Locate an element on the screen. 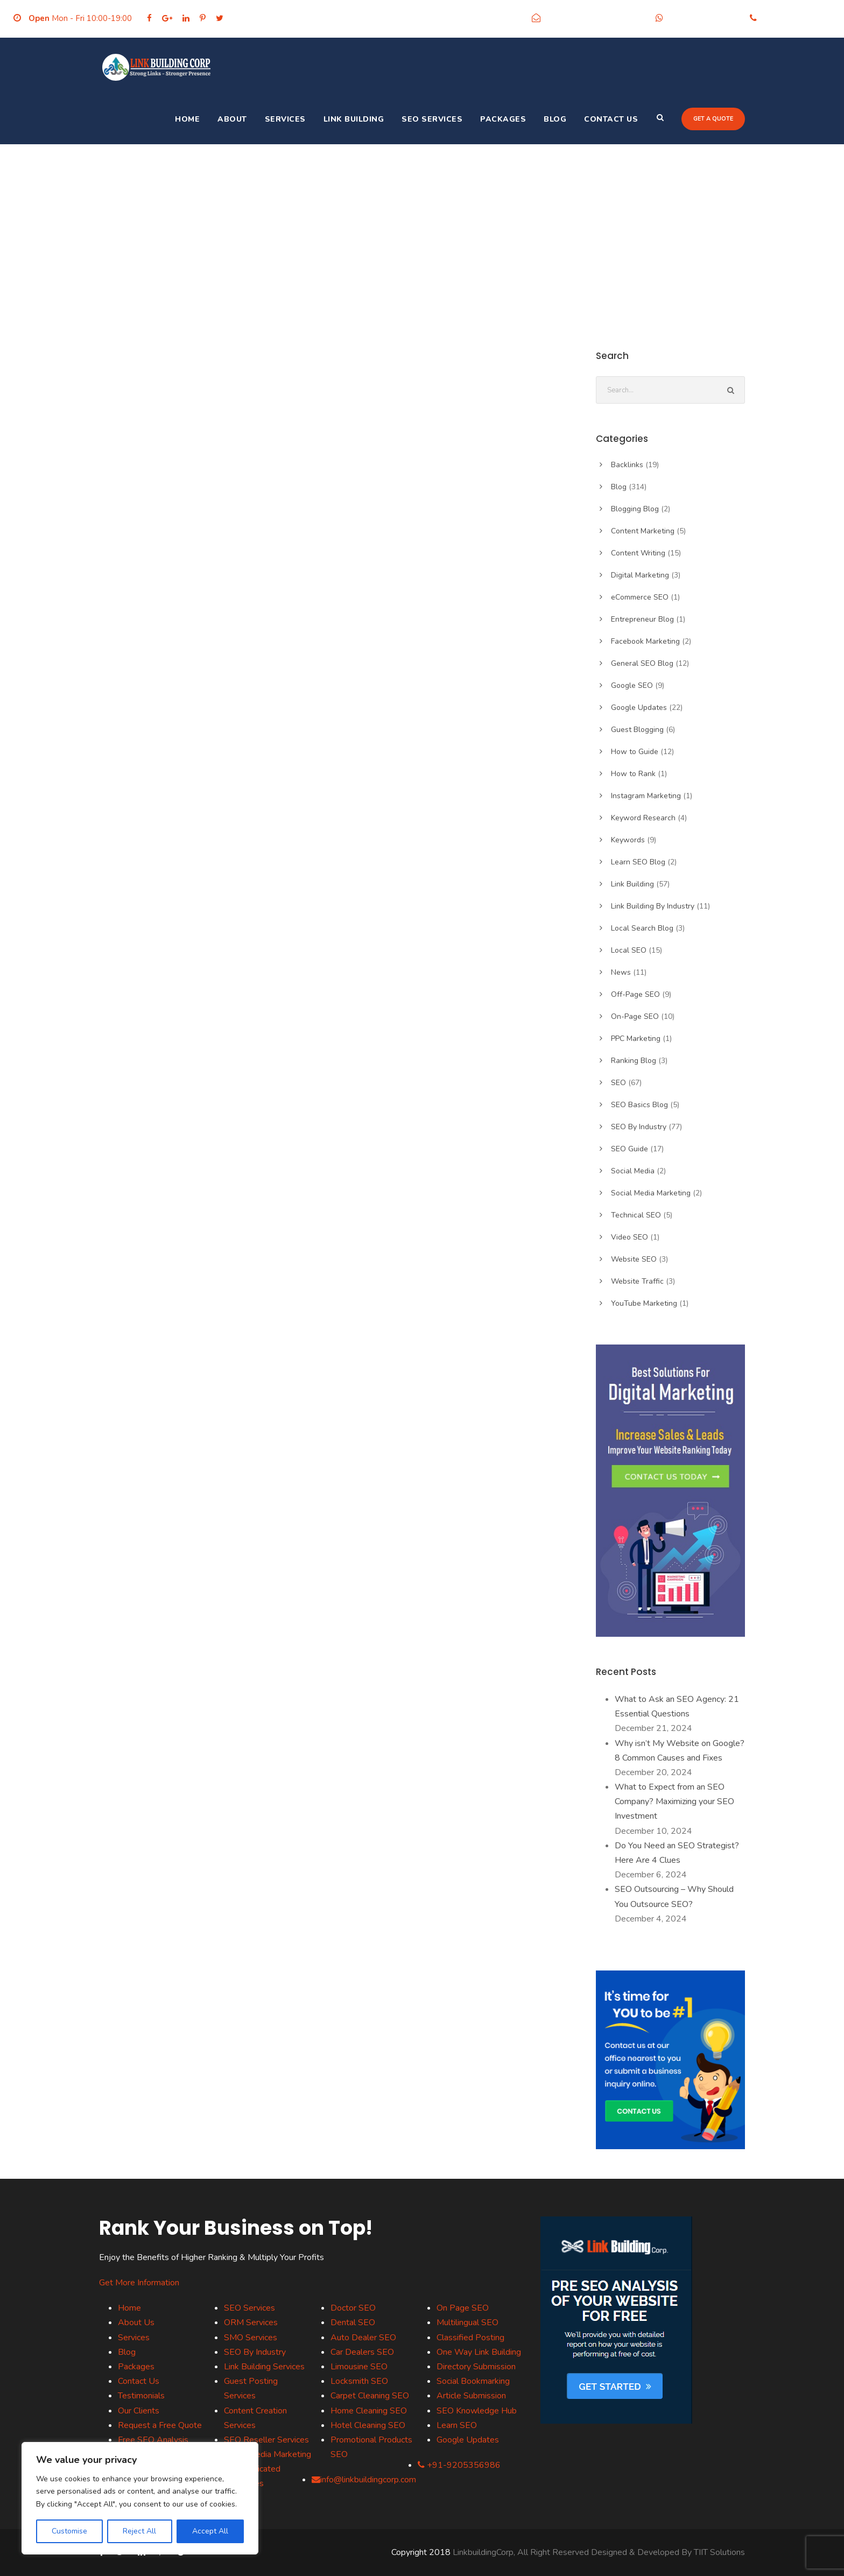 The width and height of the screenshot is (844, 2576). Social Bookmarking is located at coordinates (473, 2381).